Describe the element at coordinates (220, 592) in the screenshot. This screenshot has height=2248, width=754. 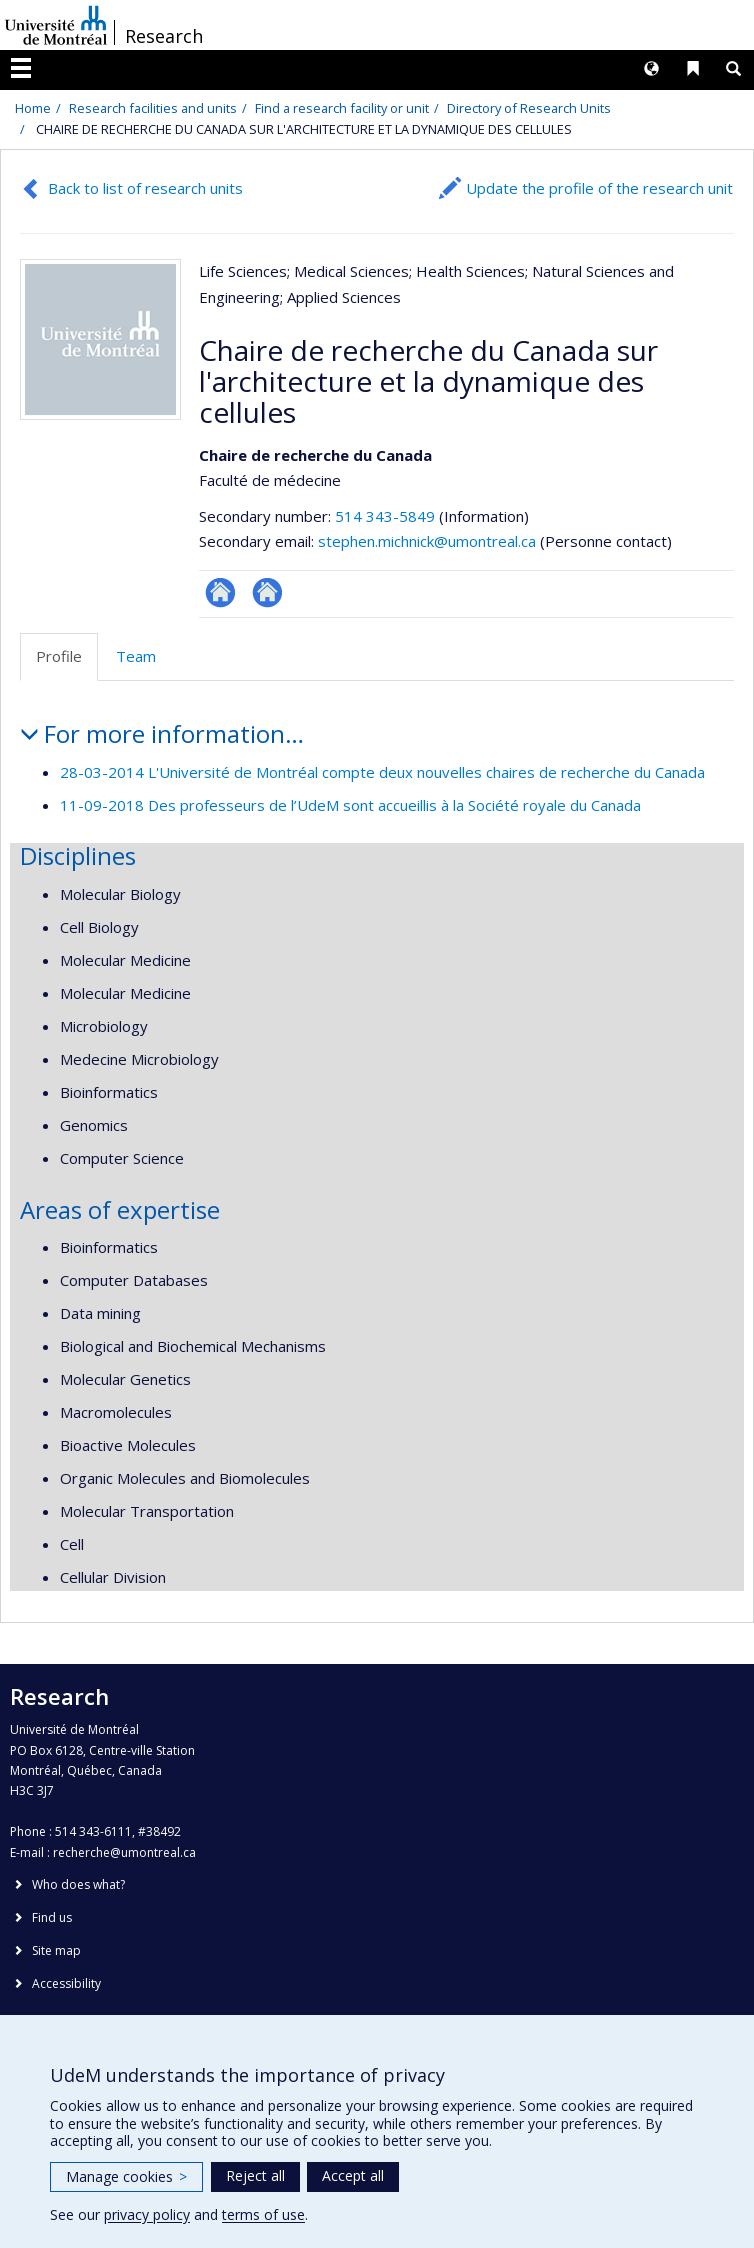
I see `Site Web de l’unité de recherche` at that location.